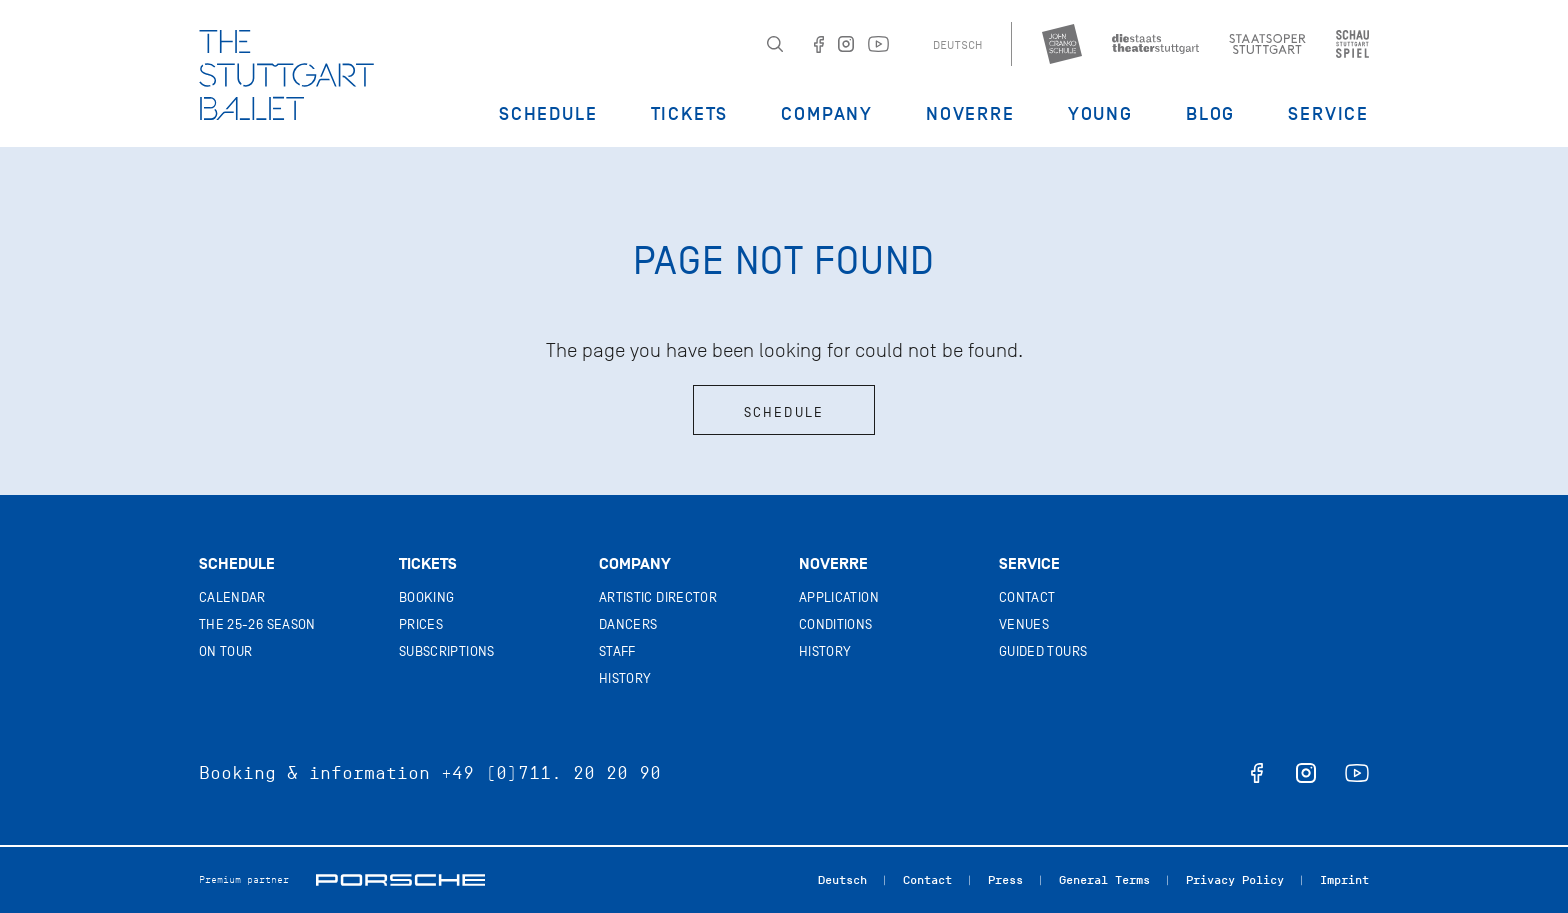  I want to click on Dancers, so click(628, 624).